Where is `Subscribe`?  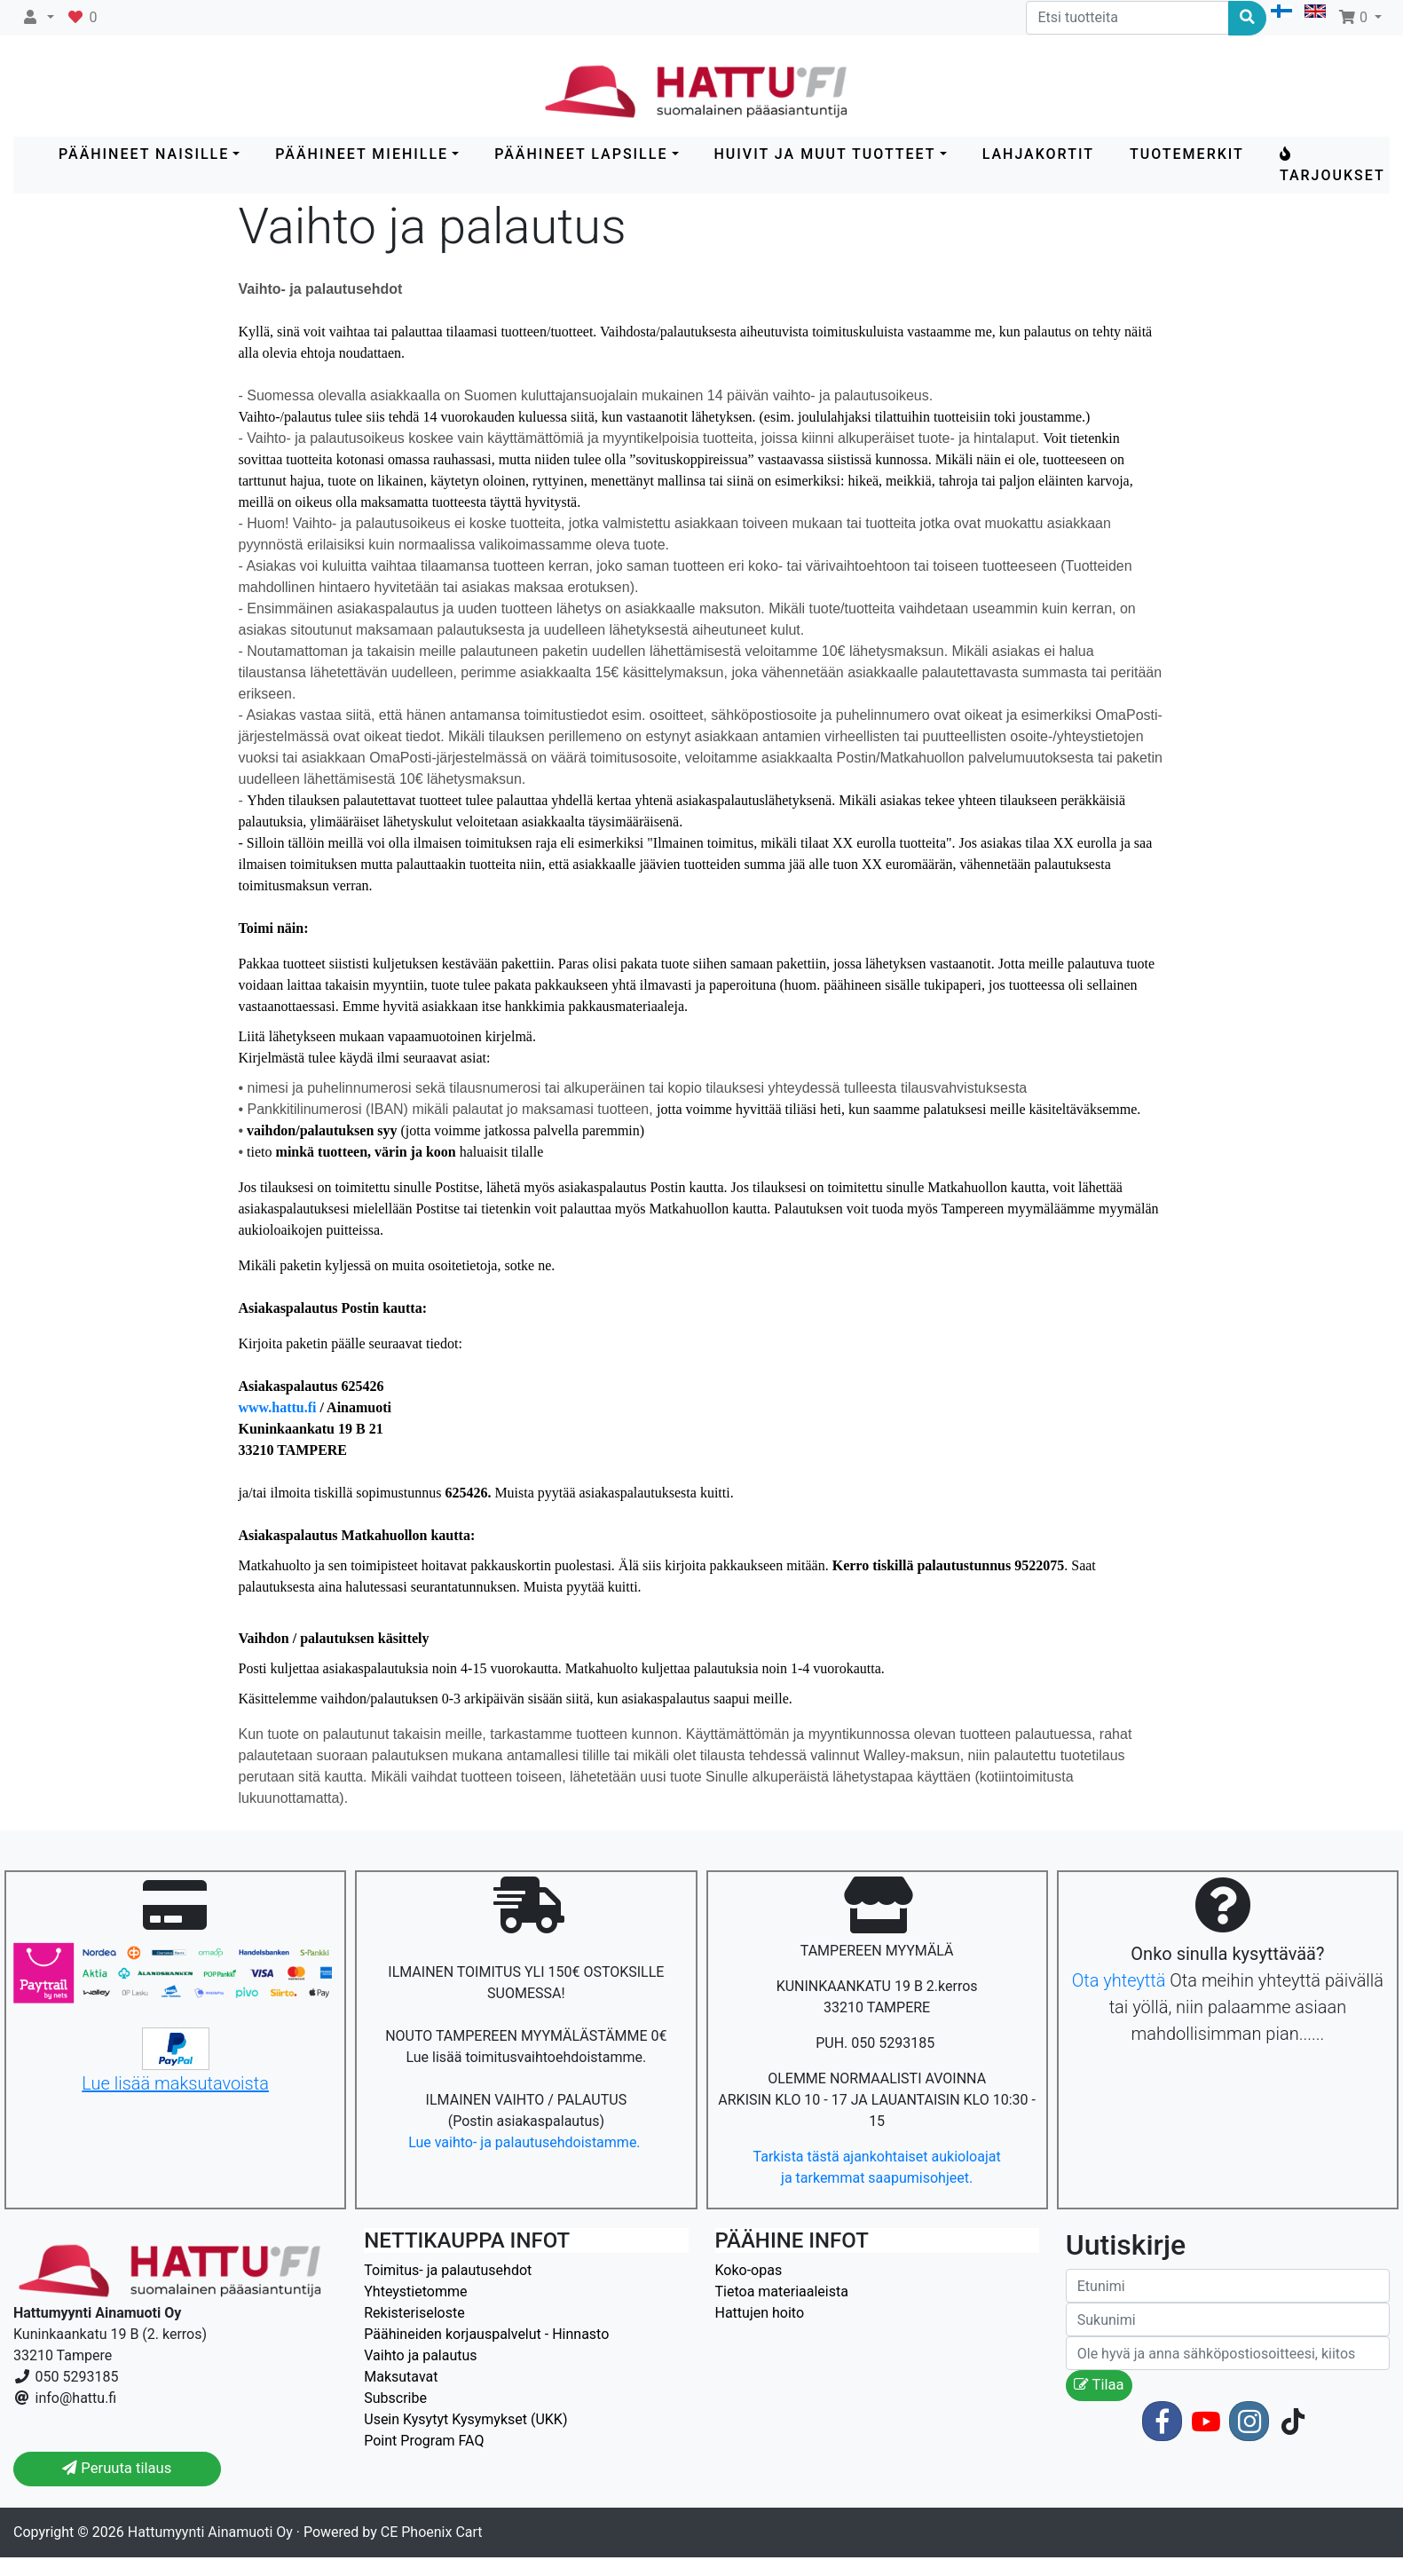 Subscribe is located at coordinates (395, 2398).